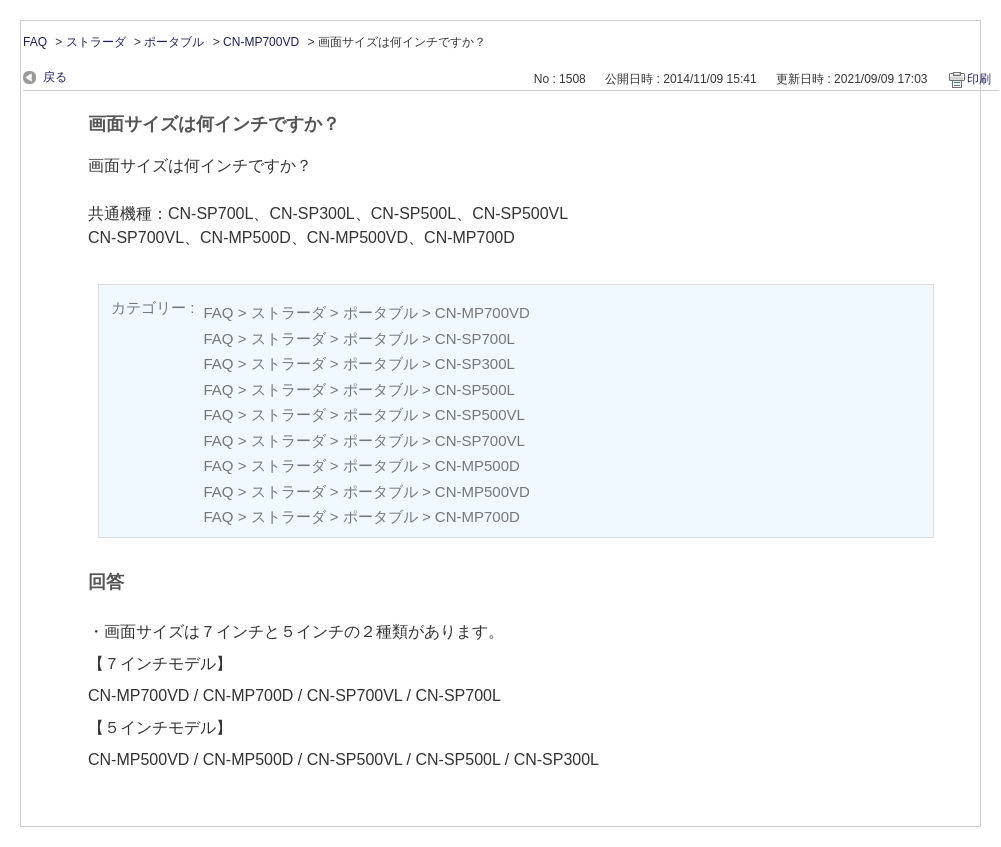 The image size is (1001, 847). Describe the element at coordinates (55, 77) in the screenshot. I see `戻る` at that location.